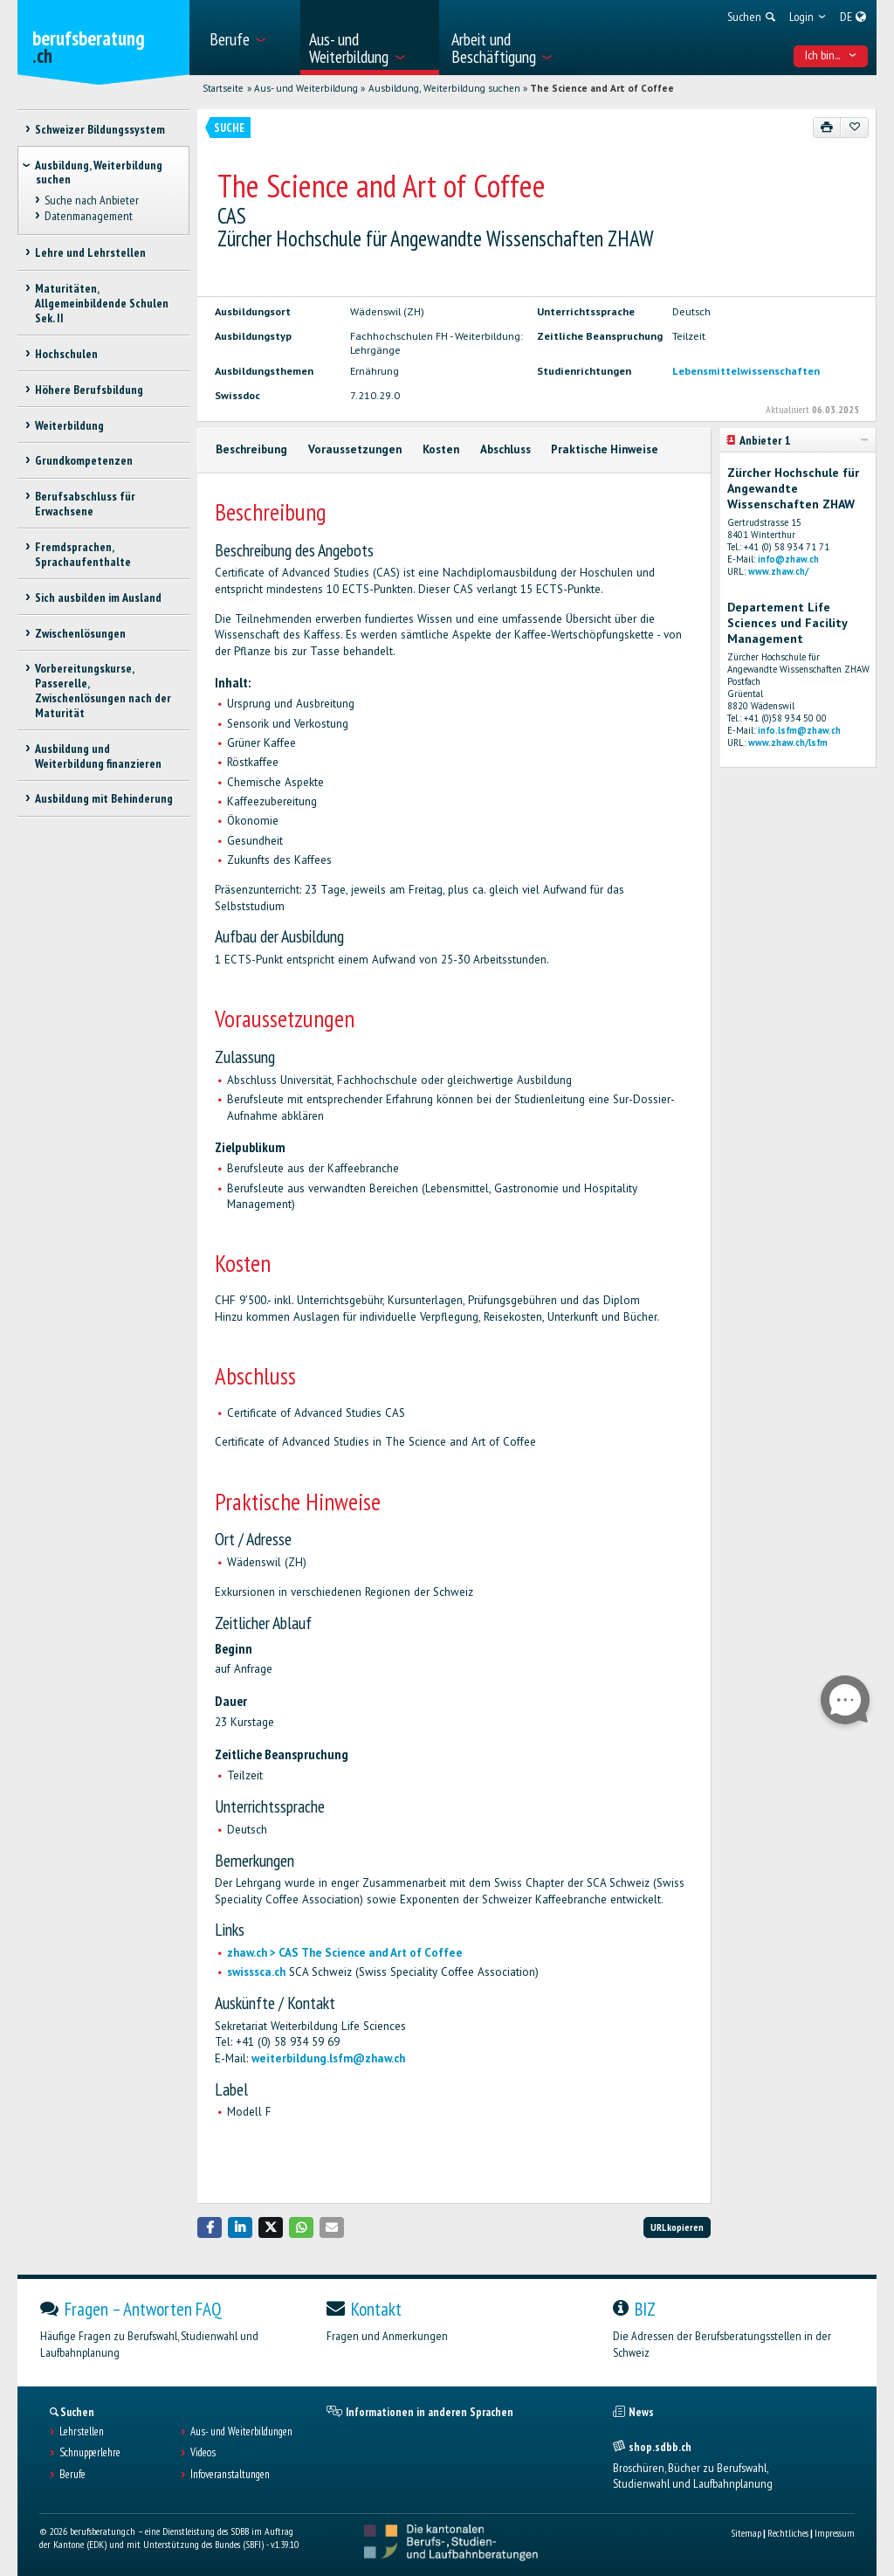  What do you see at coordinates (746, 370) in the screenshot?
I see `Lebensmittelwissenschaften` at bounding box center [746, 370].